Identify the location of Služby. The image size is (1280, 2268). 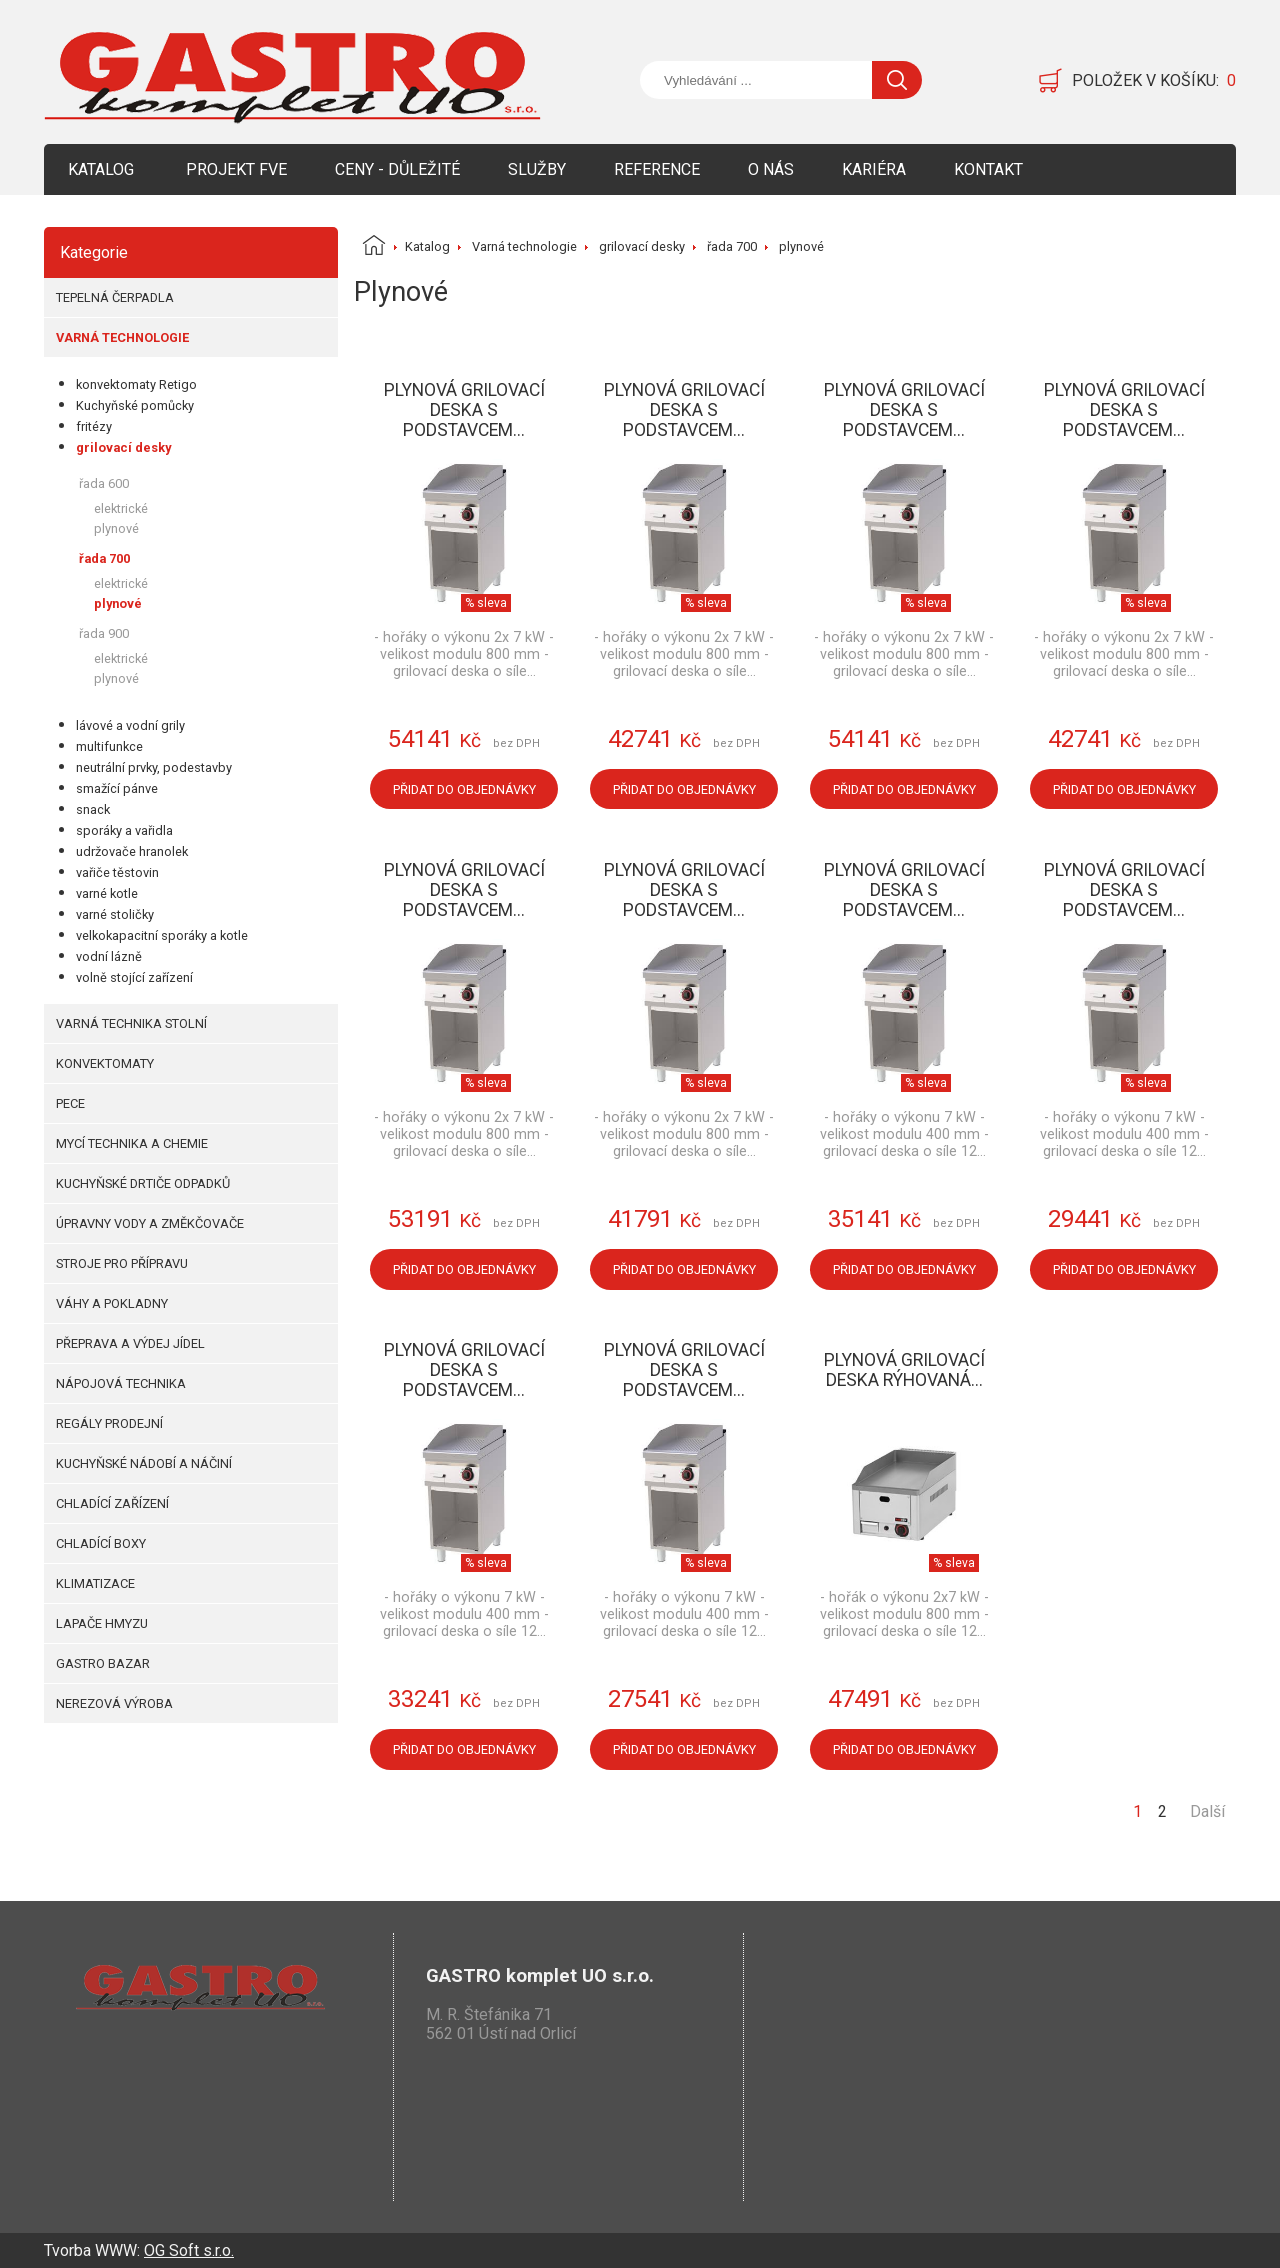
(537, 169).